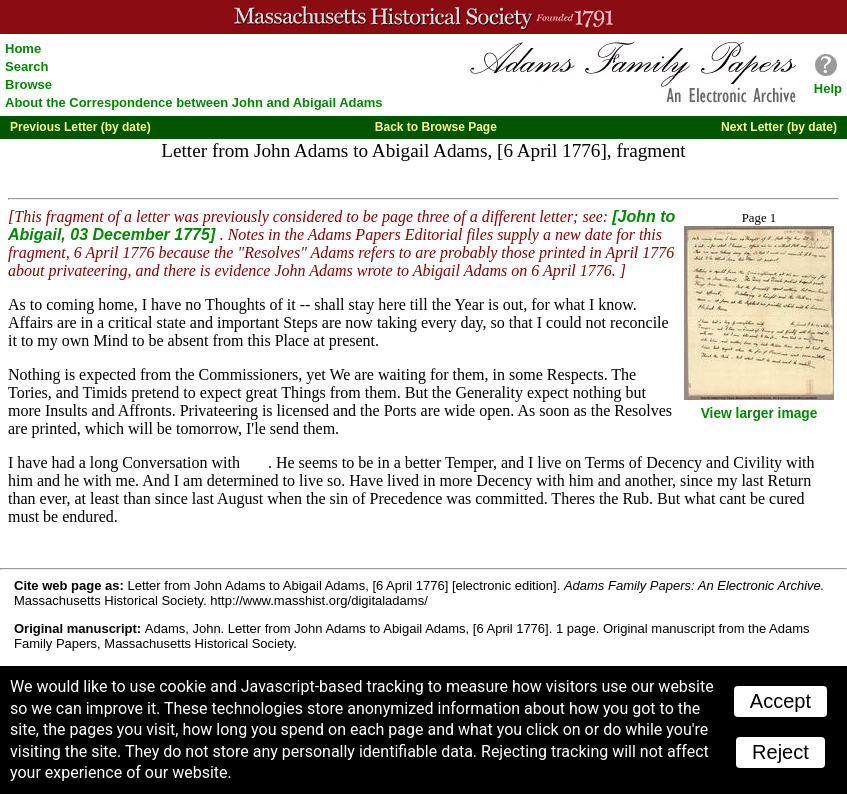 The image size is (847, 794). Describe the element at coordinates (759, 413) in the screenshot. I see `View larger image` at that location.